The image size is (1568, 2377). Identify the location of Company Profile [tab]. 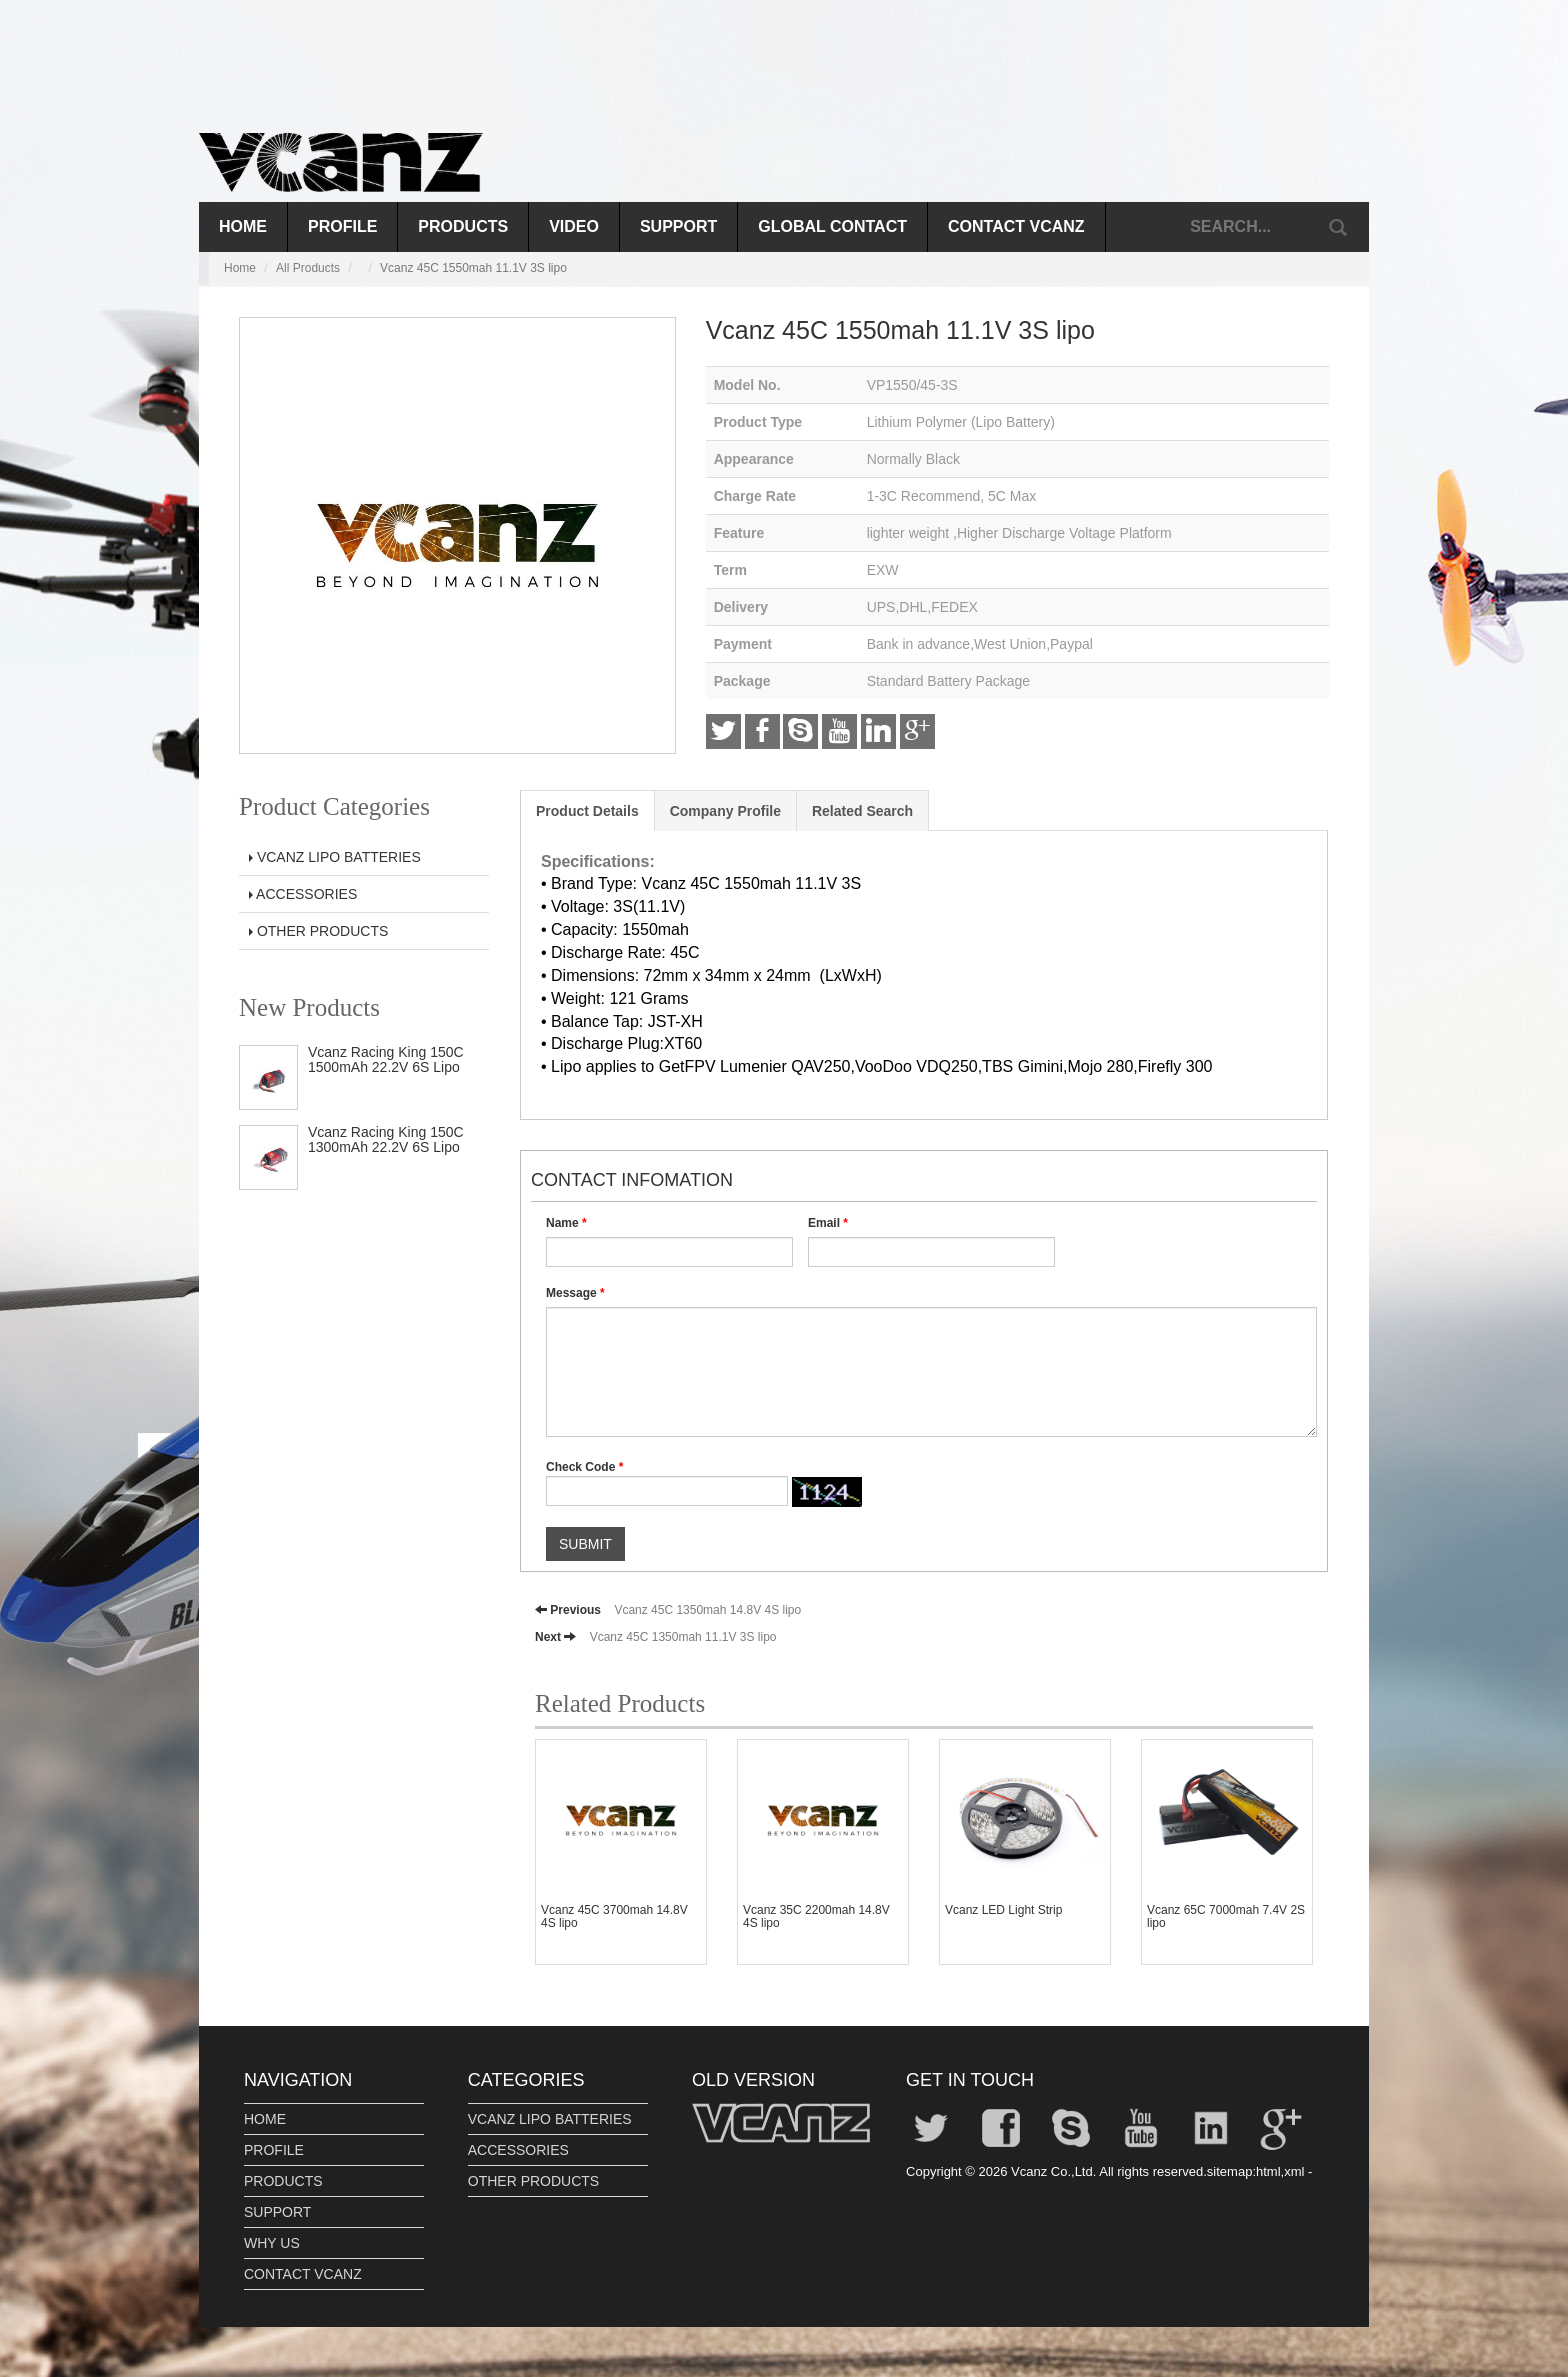
(725, 811).